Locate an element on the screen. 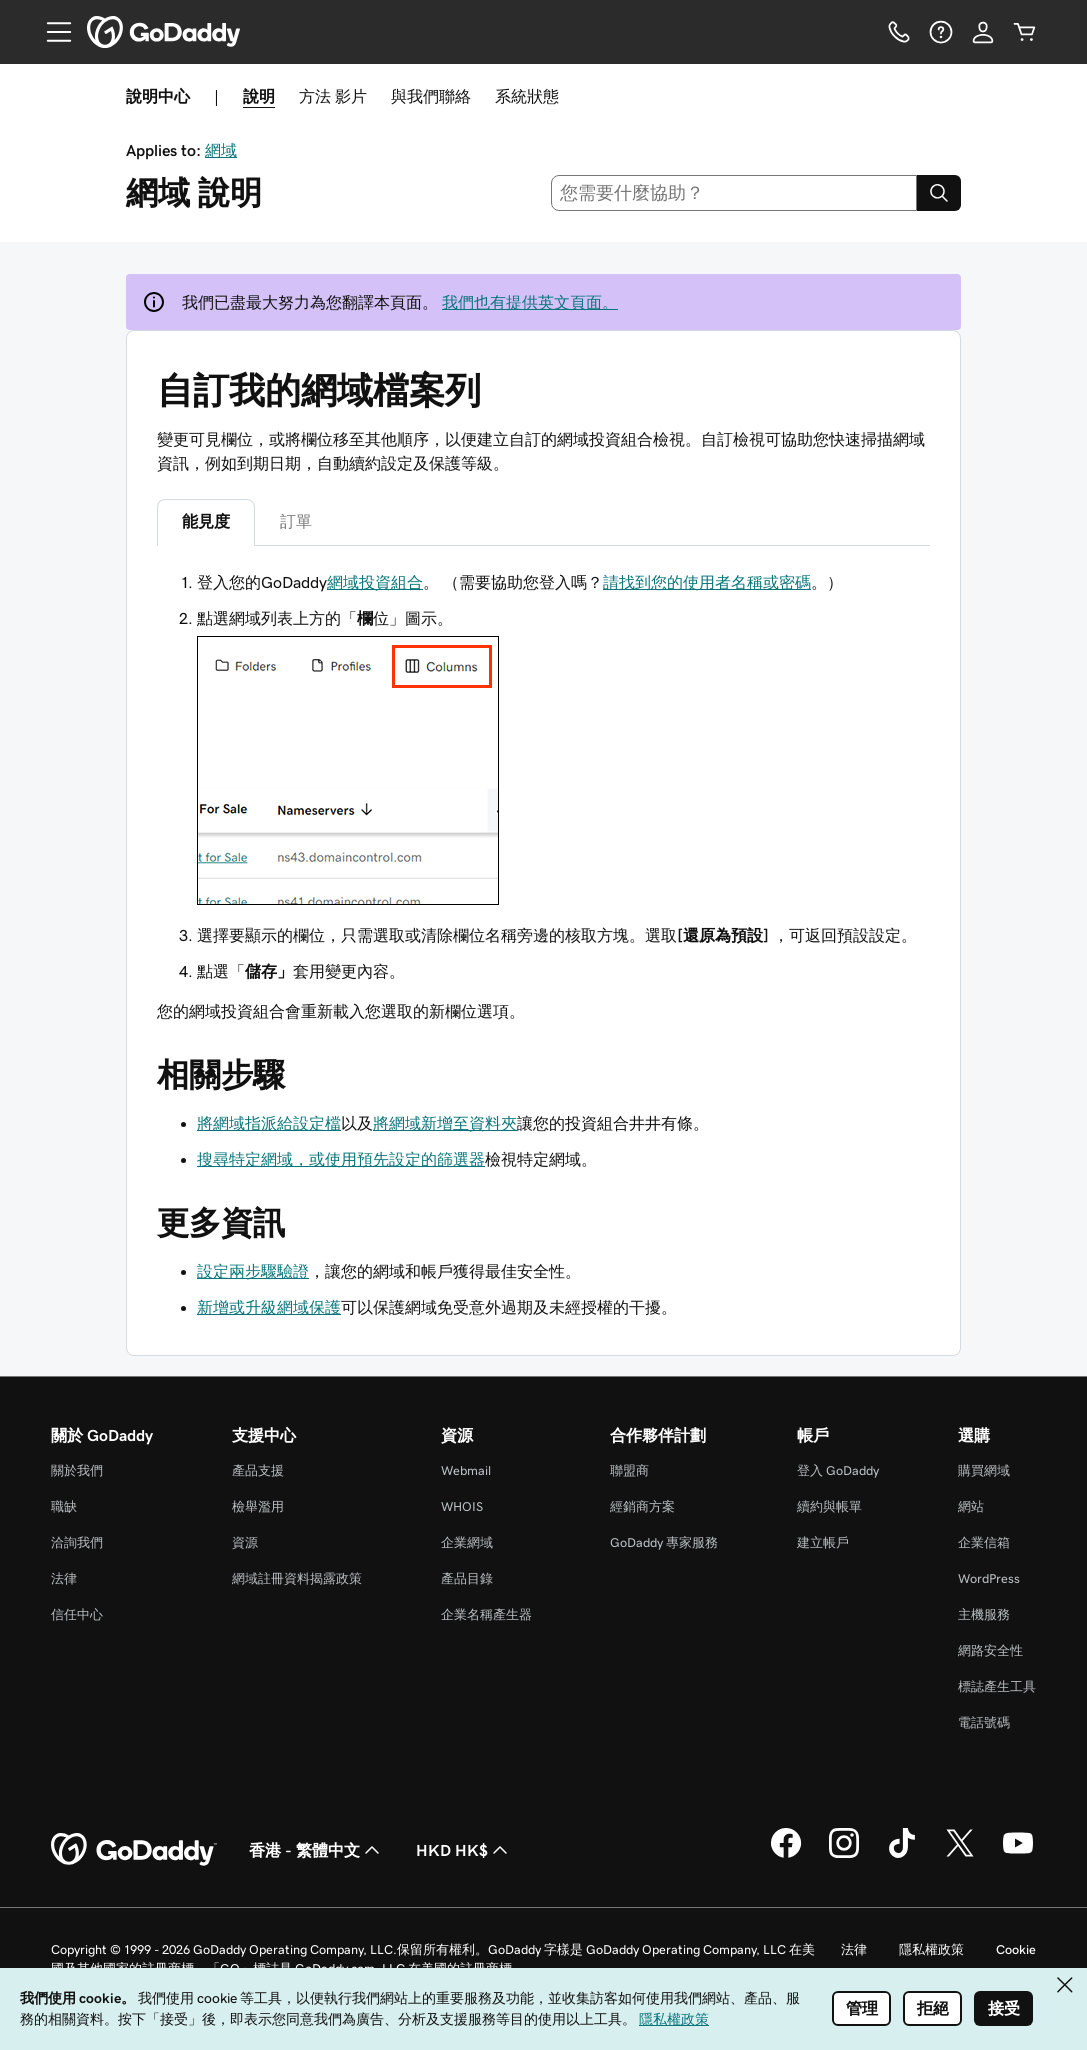 The image size is (1087, 2050). 與我們聯絡 is located at coordinates (431, 96).